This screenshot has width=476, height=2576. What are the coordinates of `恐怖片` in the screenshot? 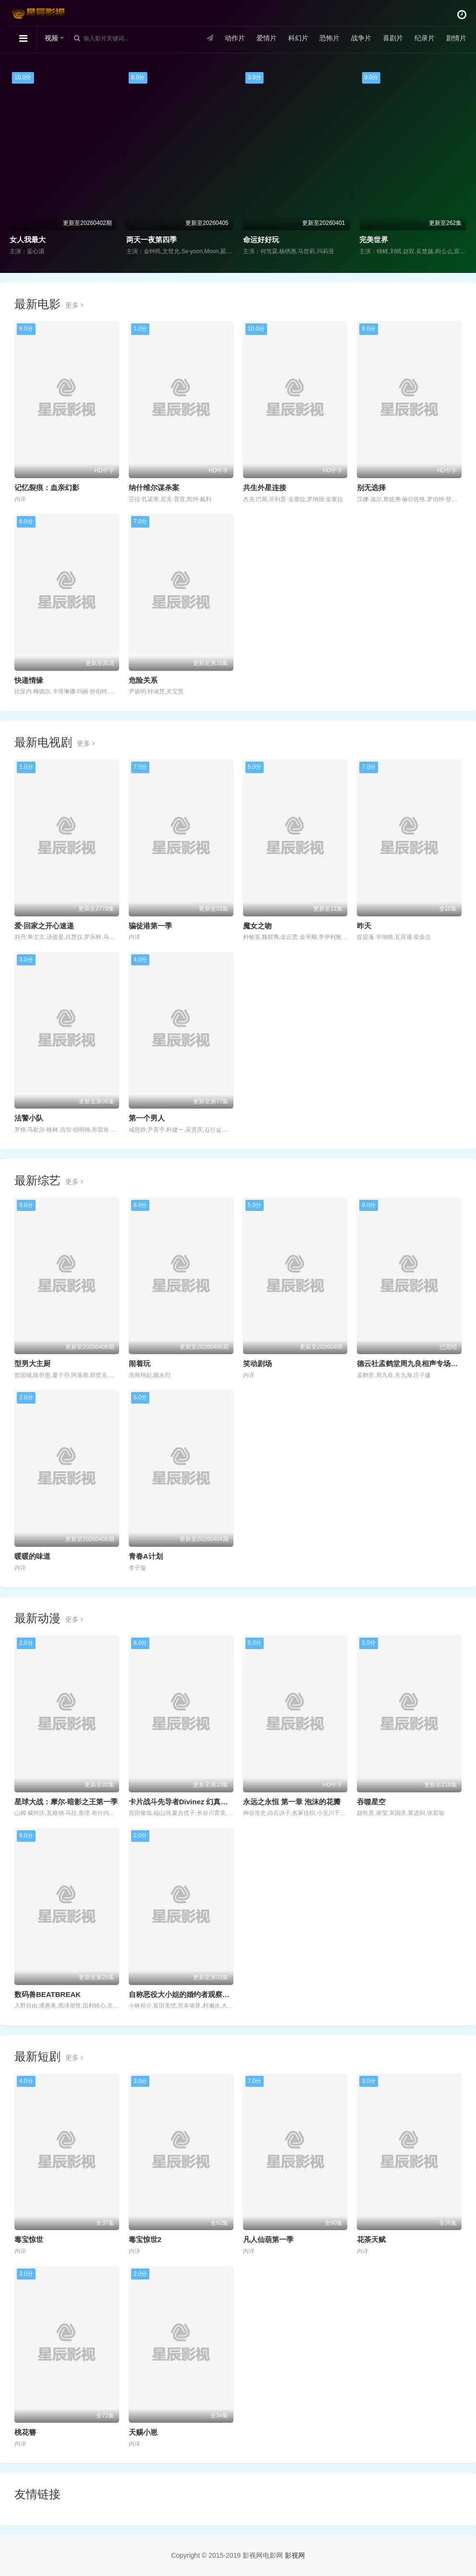 It's located at (329, 38).